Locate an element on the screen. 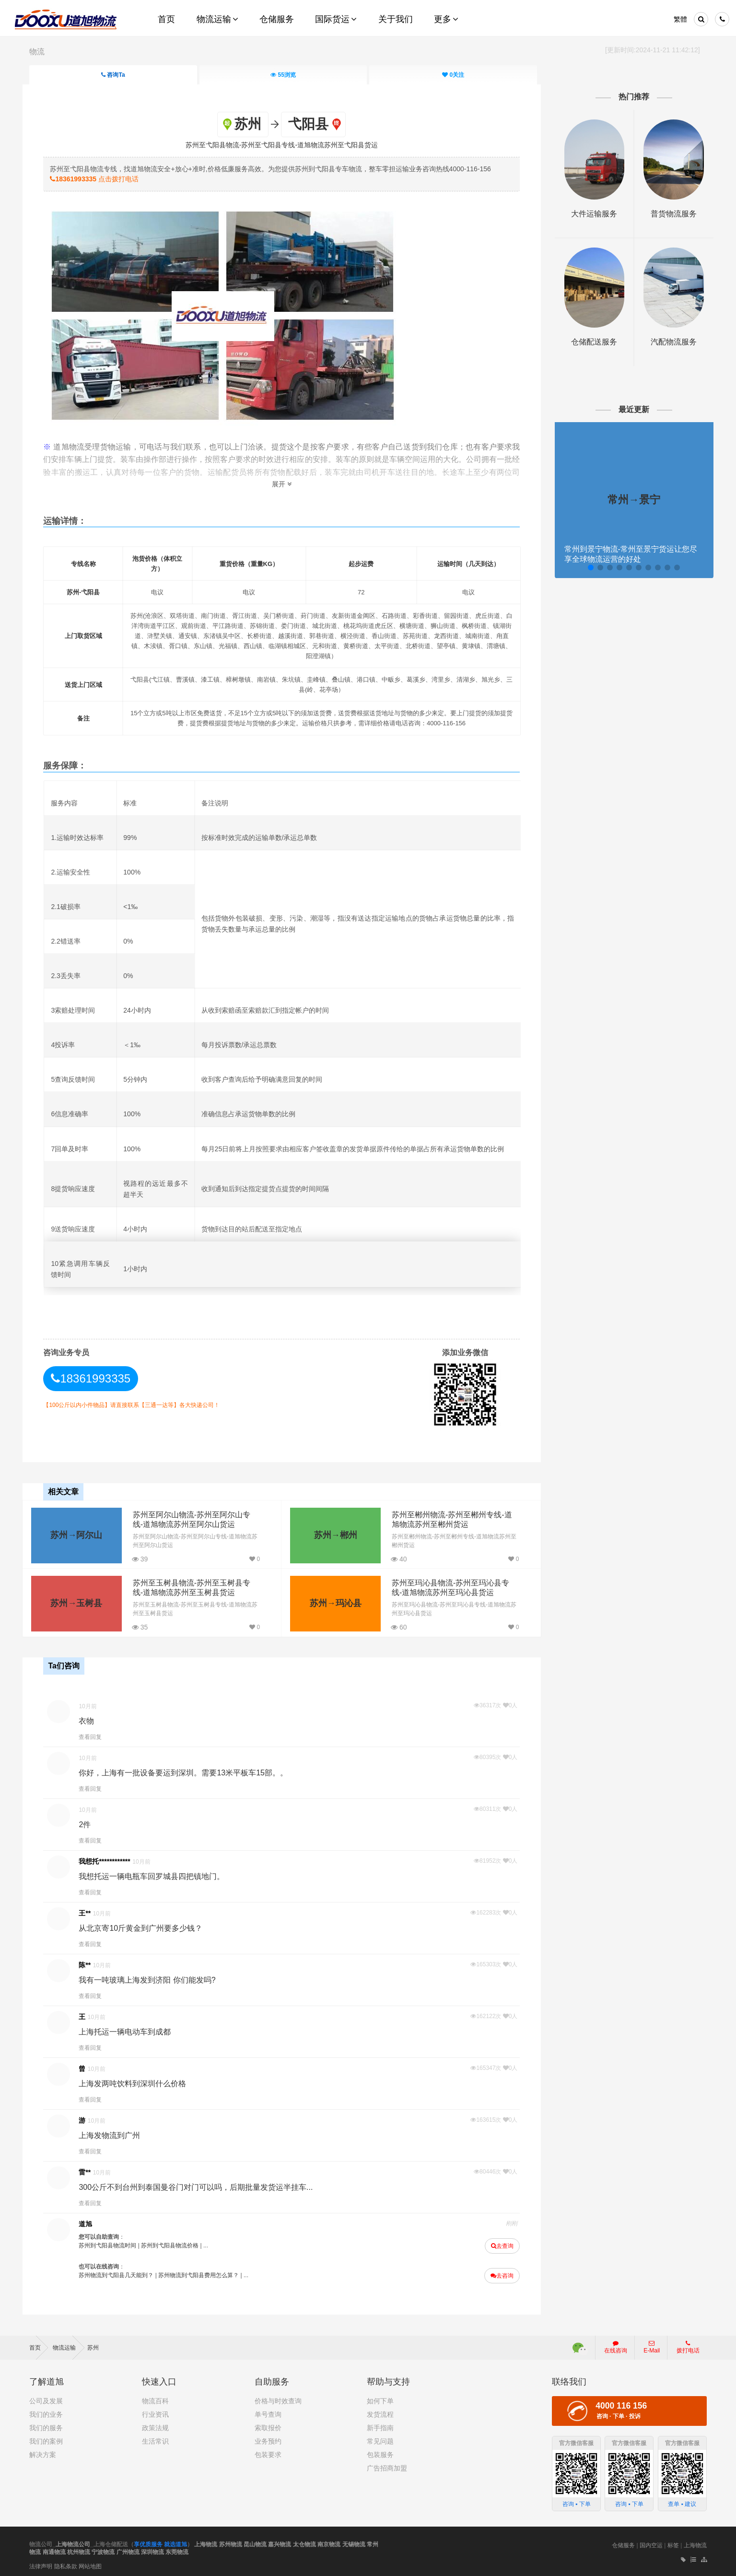  国内空运 is located at coordinates (651, 2542).